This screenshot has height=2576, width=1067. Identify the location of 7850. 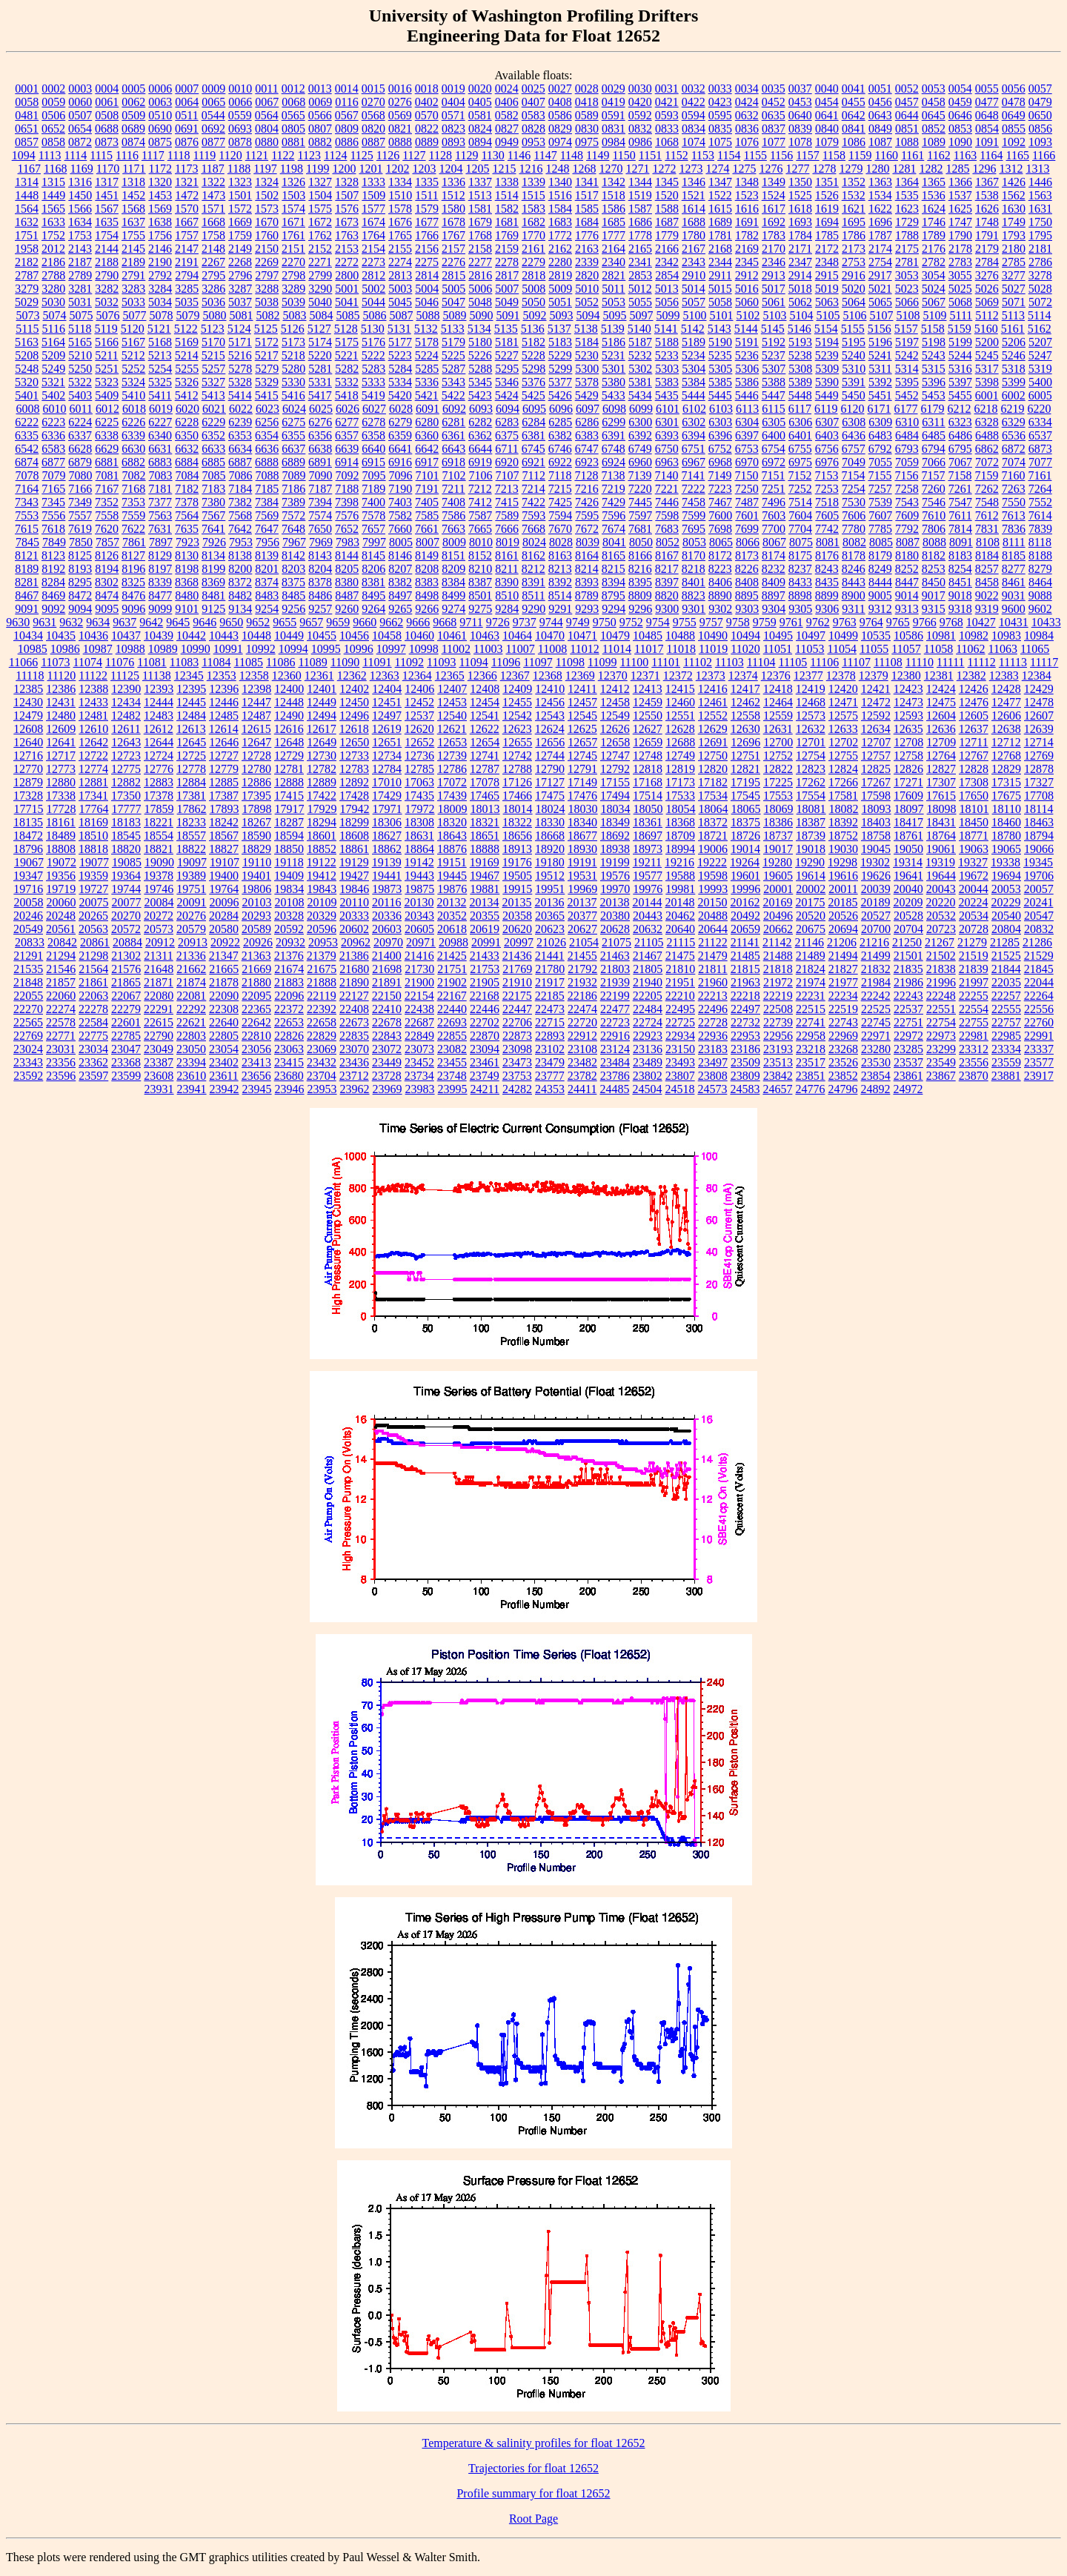
(81, 542).